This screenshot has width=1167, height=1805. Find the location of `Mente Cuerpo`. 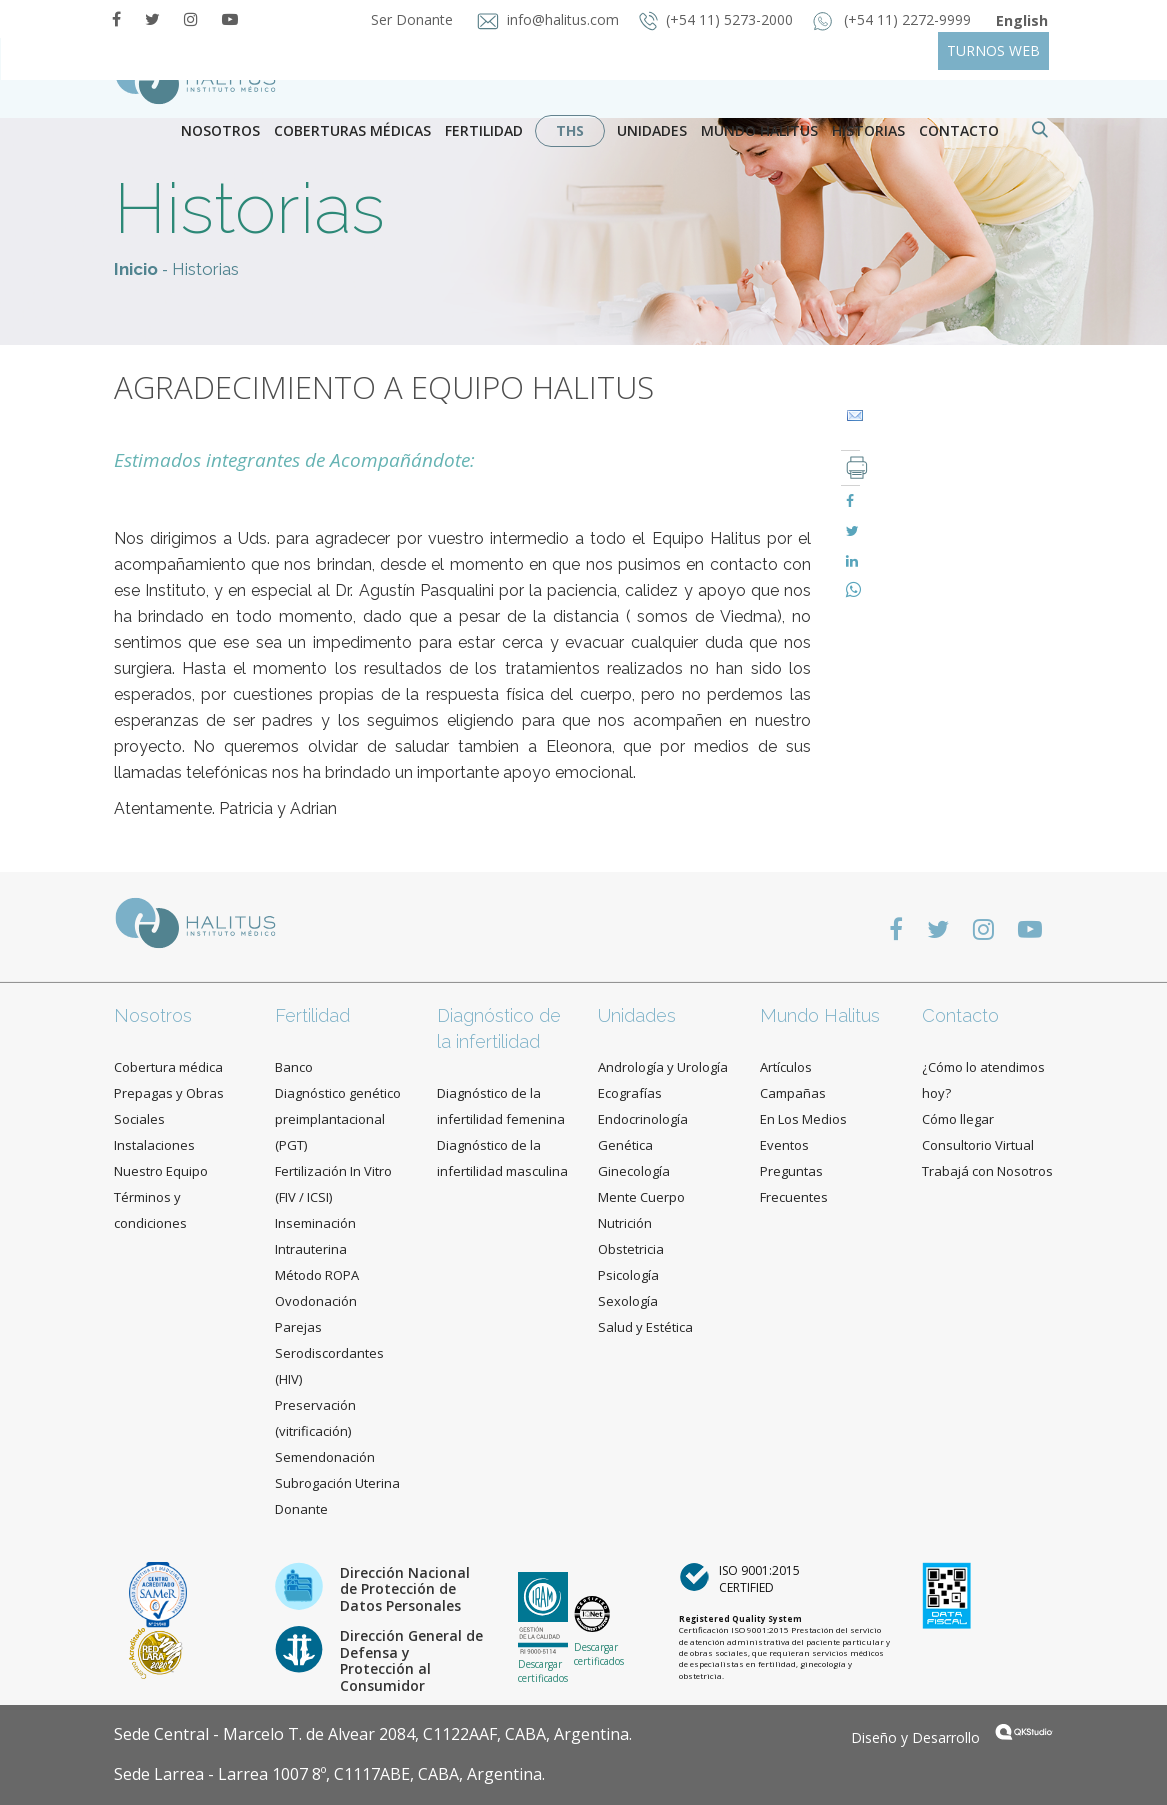

Mente Cuerpo is located at coordinates (641, 1197).